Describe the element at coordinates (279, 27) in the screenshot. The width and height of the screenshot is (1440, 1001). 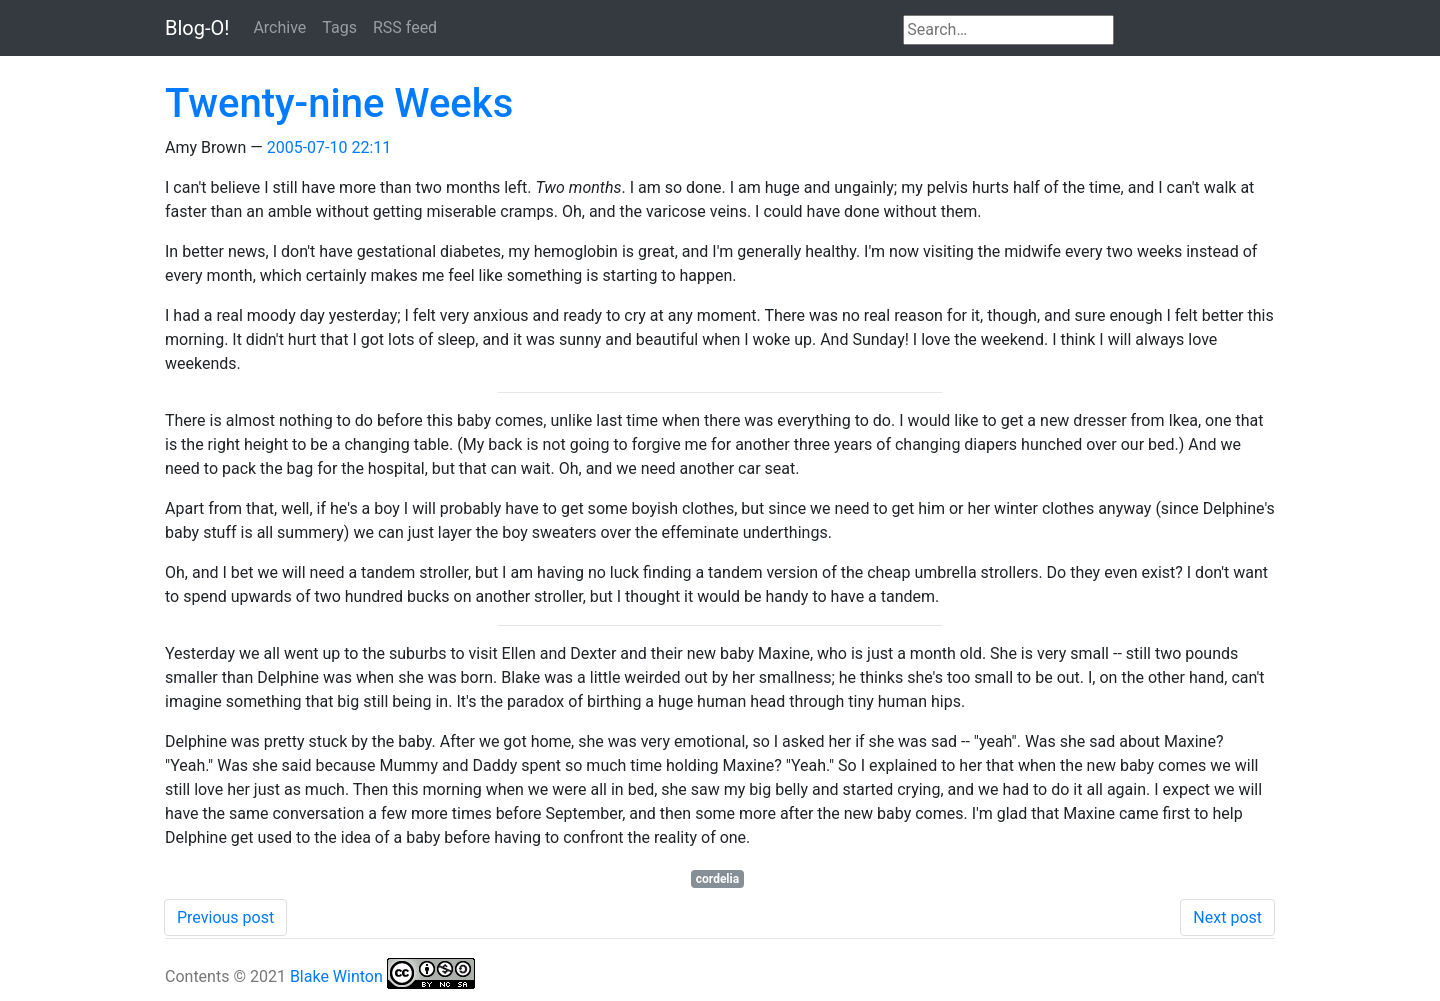
I see `Archive` at that location.